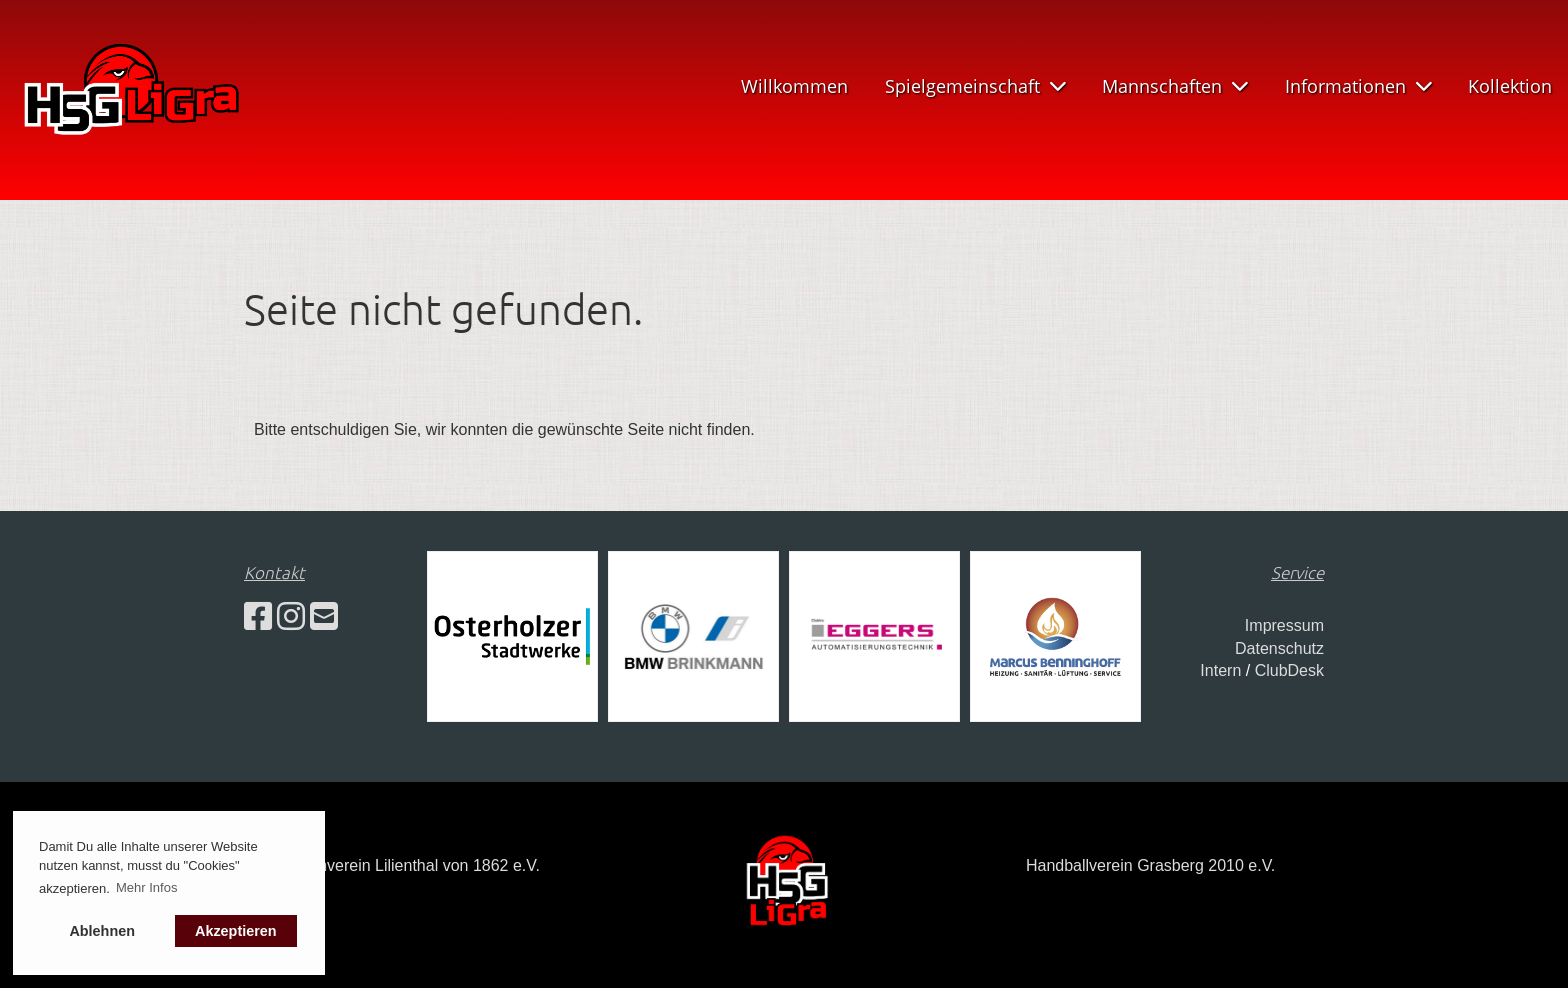  What do you see at coordinates (236, 931) in the screenshot?
I see `Akzeptieren [button]` at bounding box center [236, 931].